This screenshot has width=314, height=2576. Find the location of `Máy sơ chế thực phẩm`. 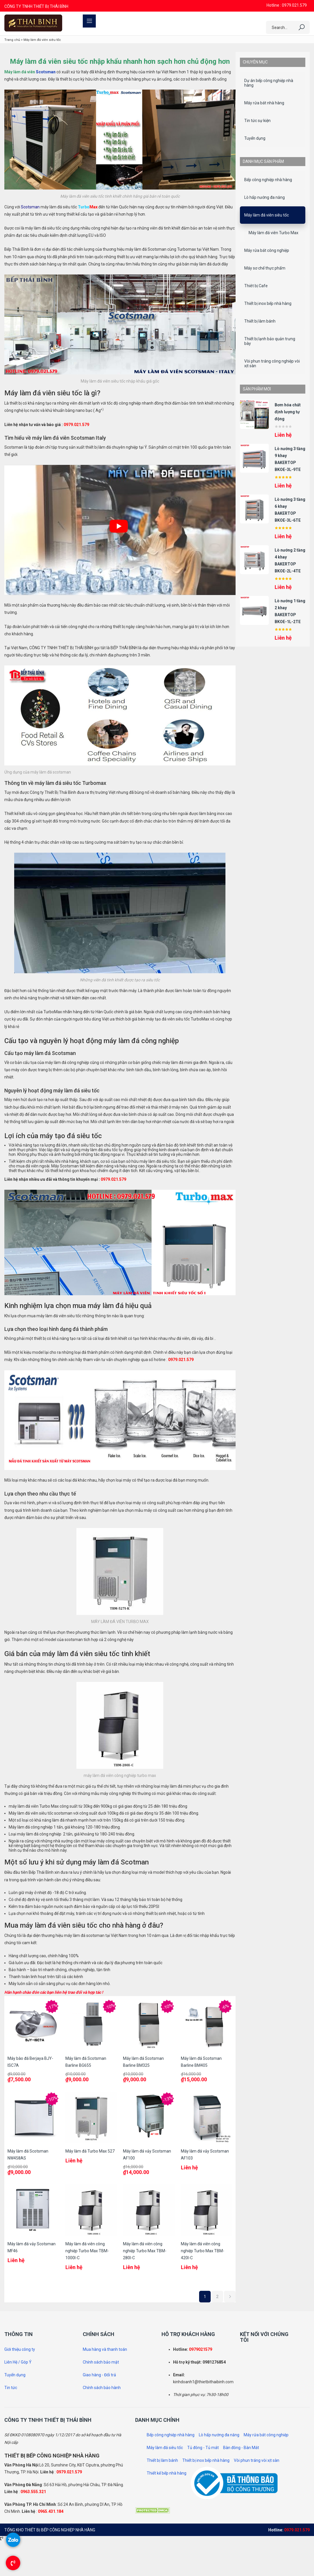

Máy sơ chế thực phẩm is located at coordinates (264, 268).